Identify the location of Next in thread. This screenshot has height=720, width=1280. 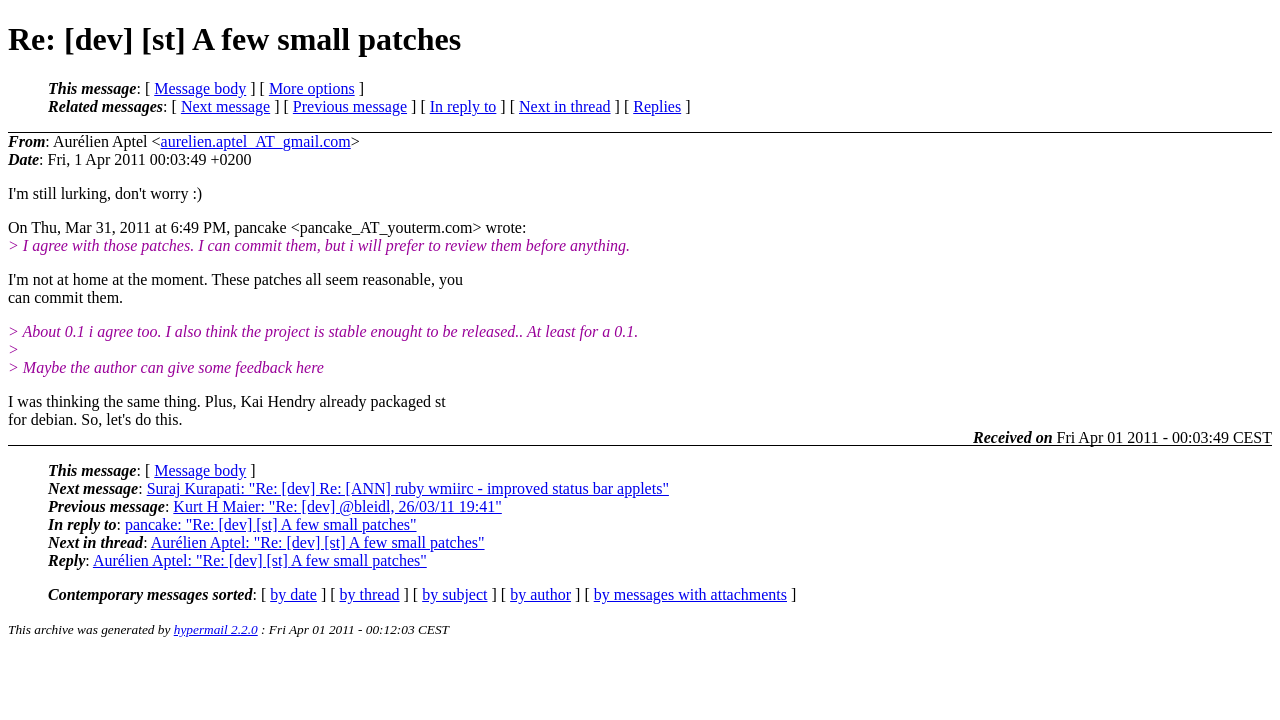
(565, 106).